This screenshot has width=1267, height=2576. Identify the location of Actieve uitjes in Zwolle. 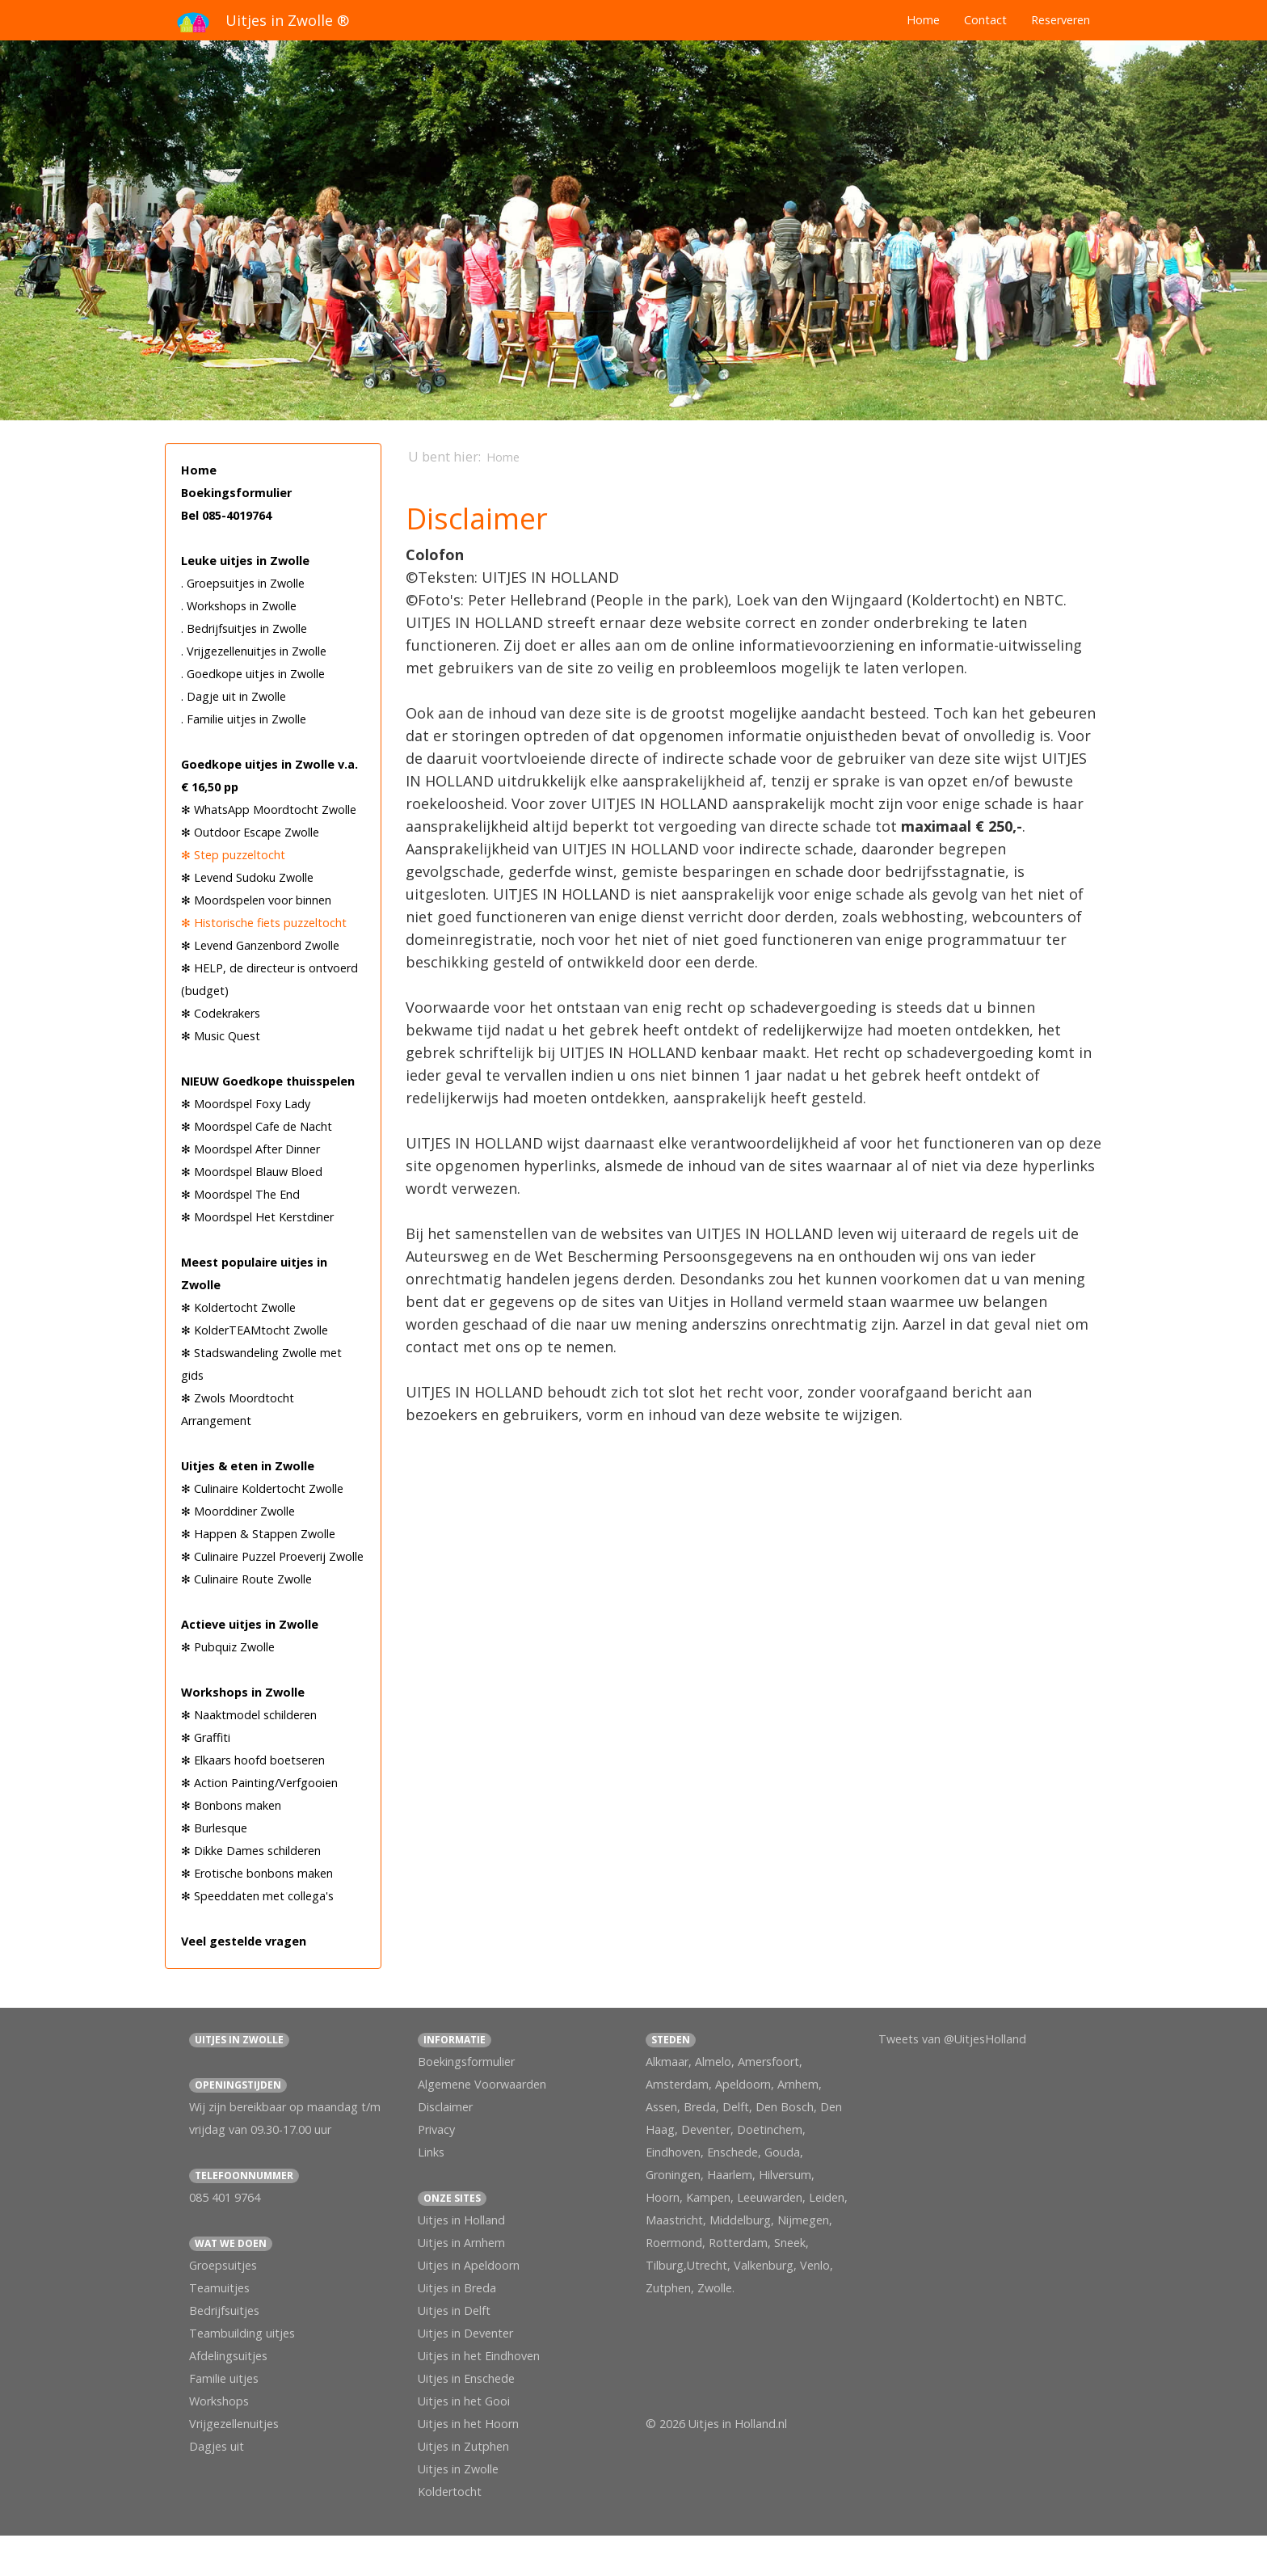
(249, 1624).